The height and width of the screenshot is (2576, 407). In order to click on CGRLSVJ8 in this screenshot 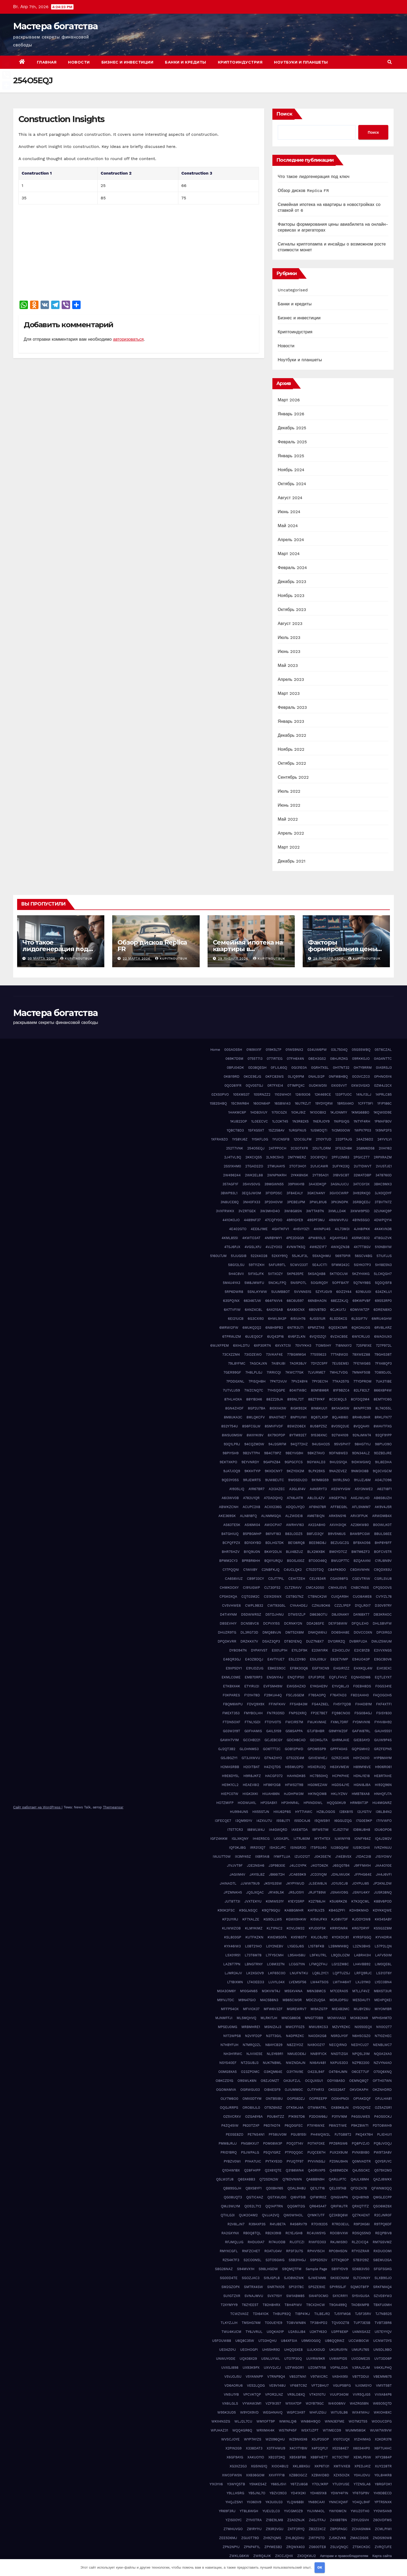, I will do `click(383, 1579)`.